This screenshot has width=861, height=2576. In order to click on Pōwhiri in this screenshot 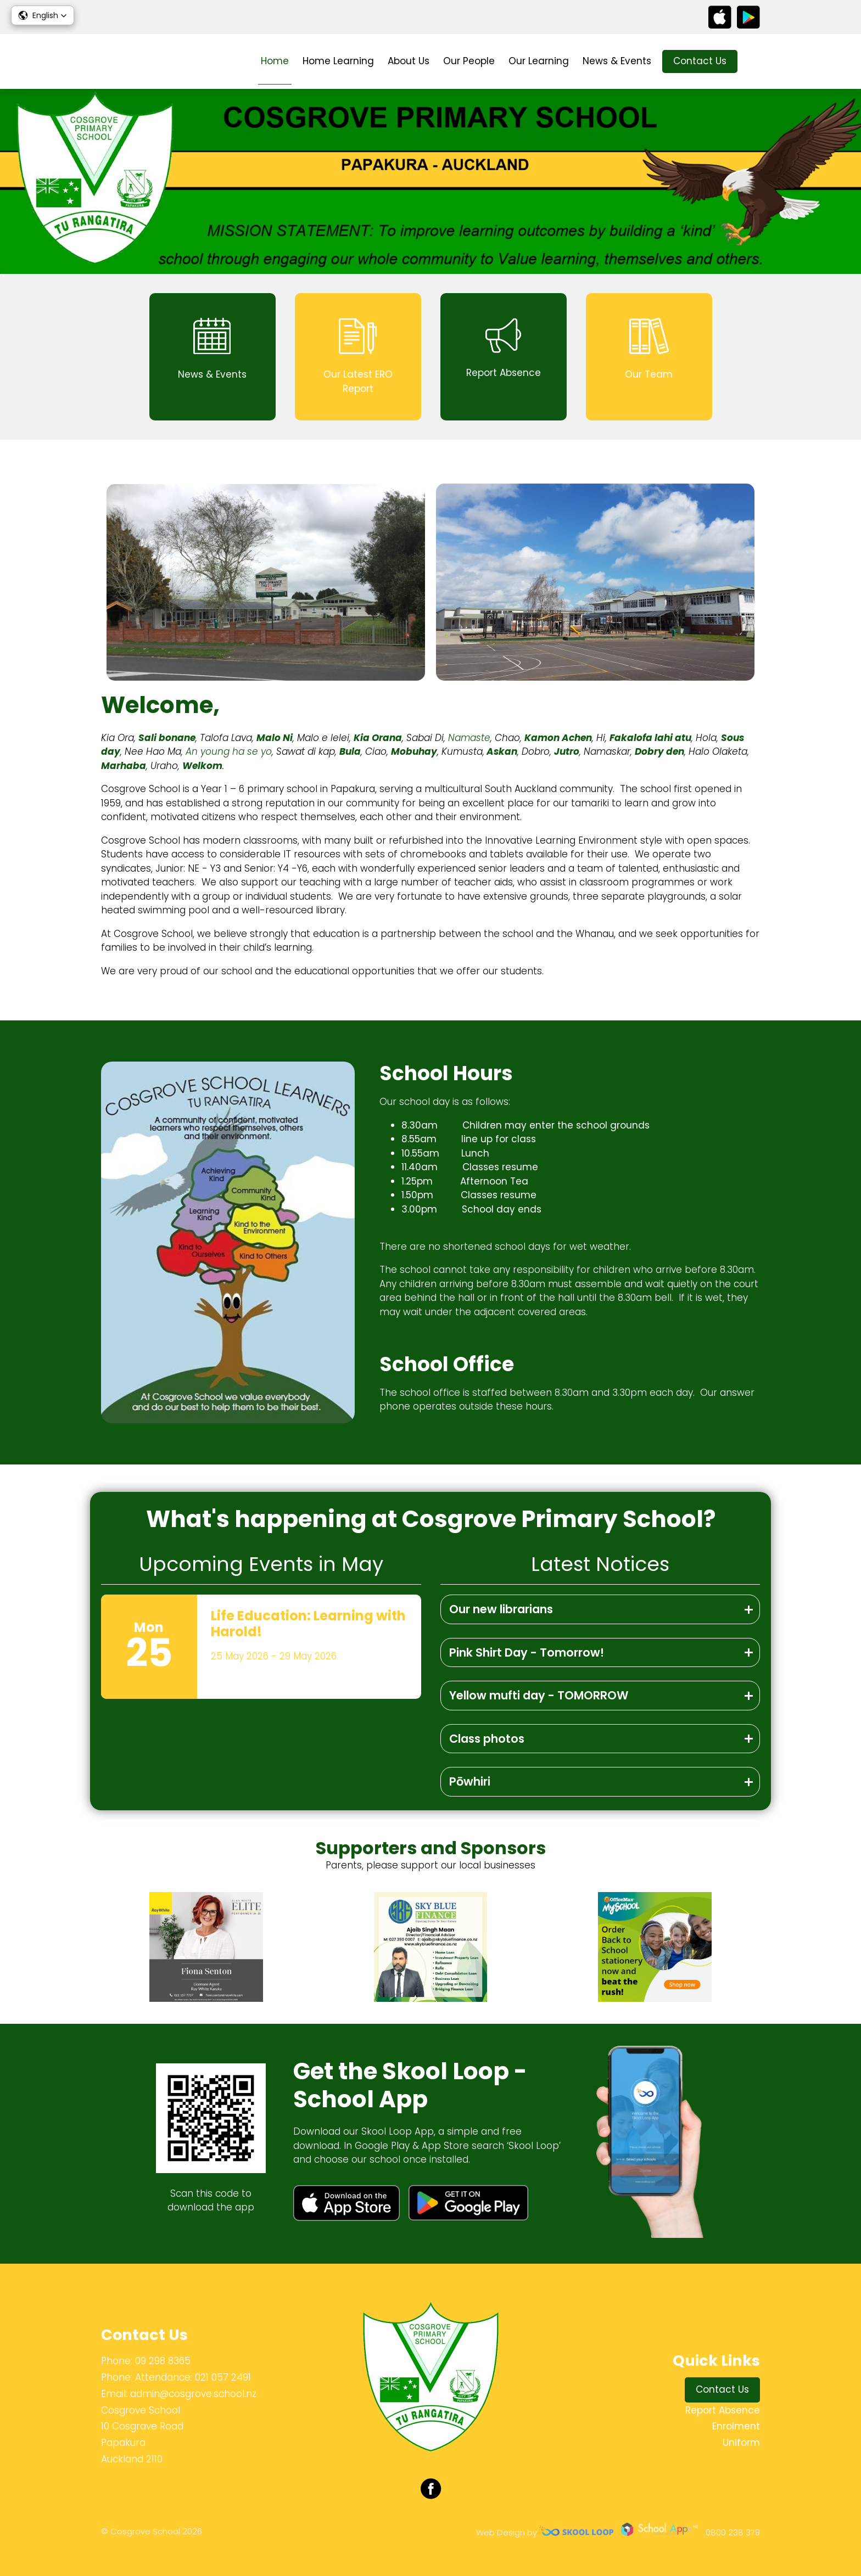, I will do `click(469, 1781)`.